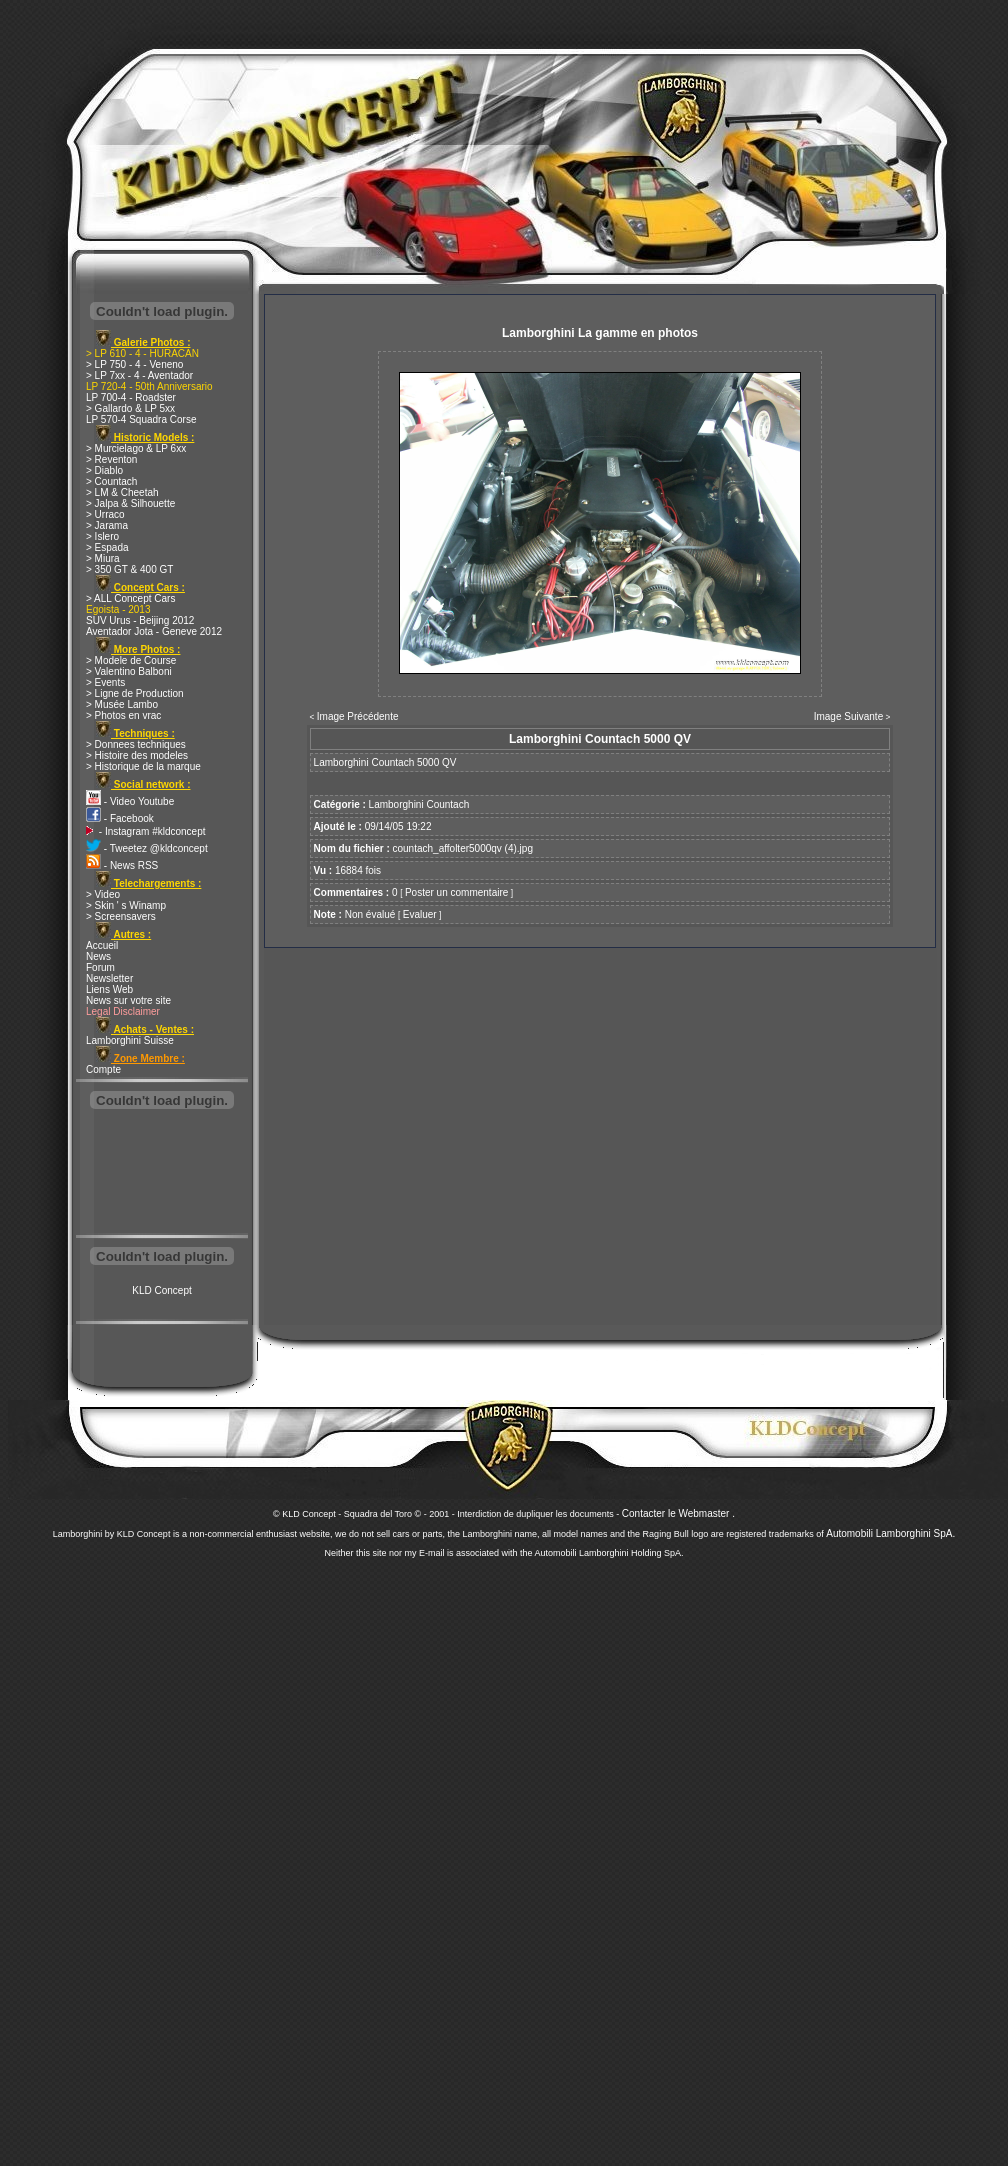 This screenshot has height=2166, width=1008. I want to click on > Histoire des modeles, so click(137, 755).